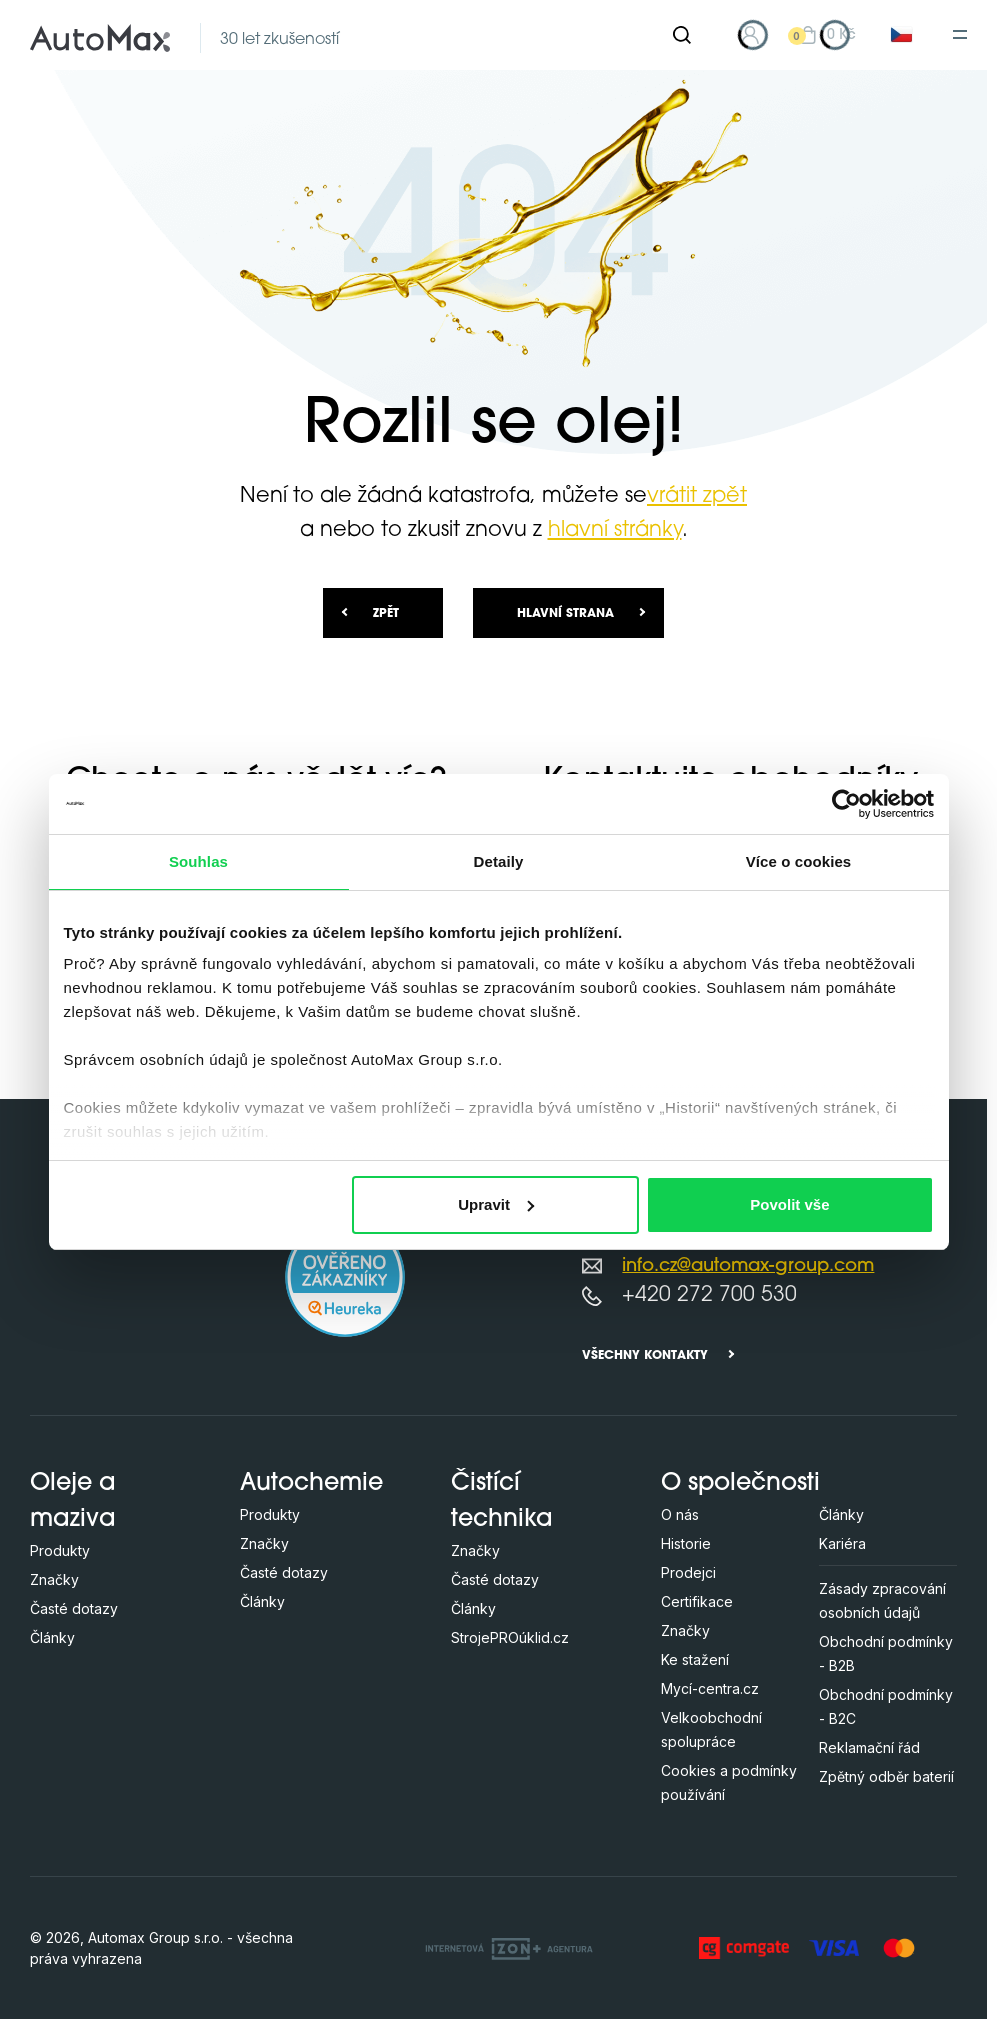 The height and width of the screenshot is (2023, 997). I want to click on Prodejci, so click(688, 1572).